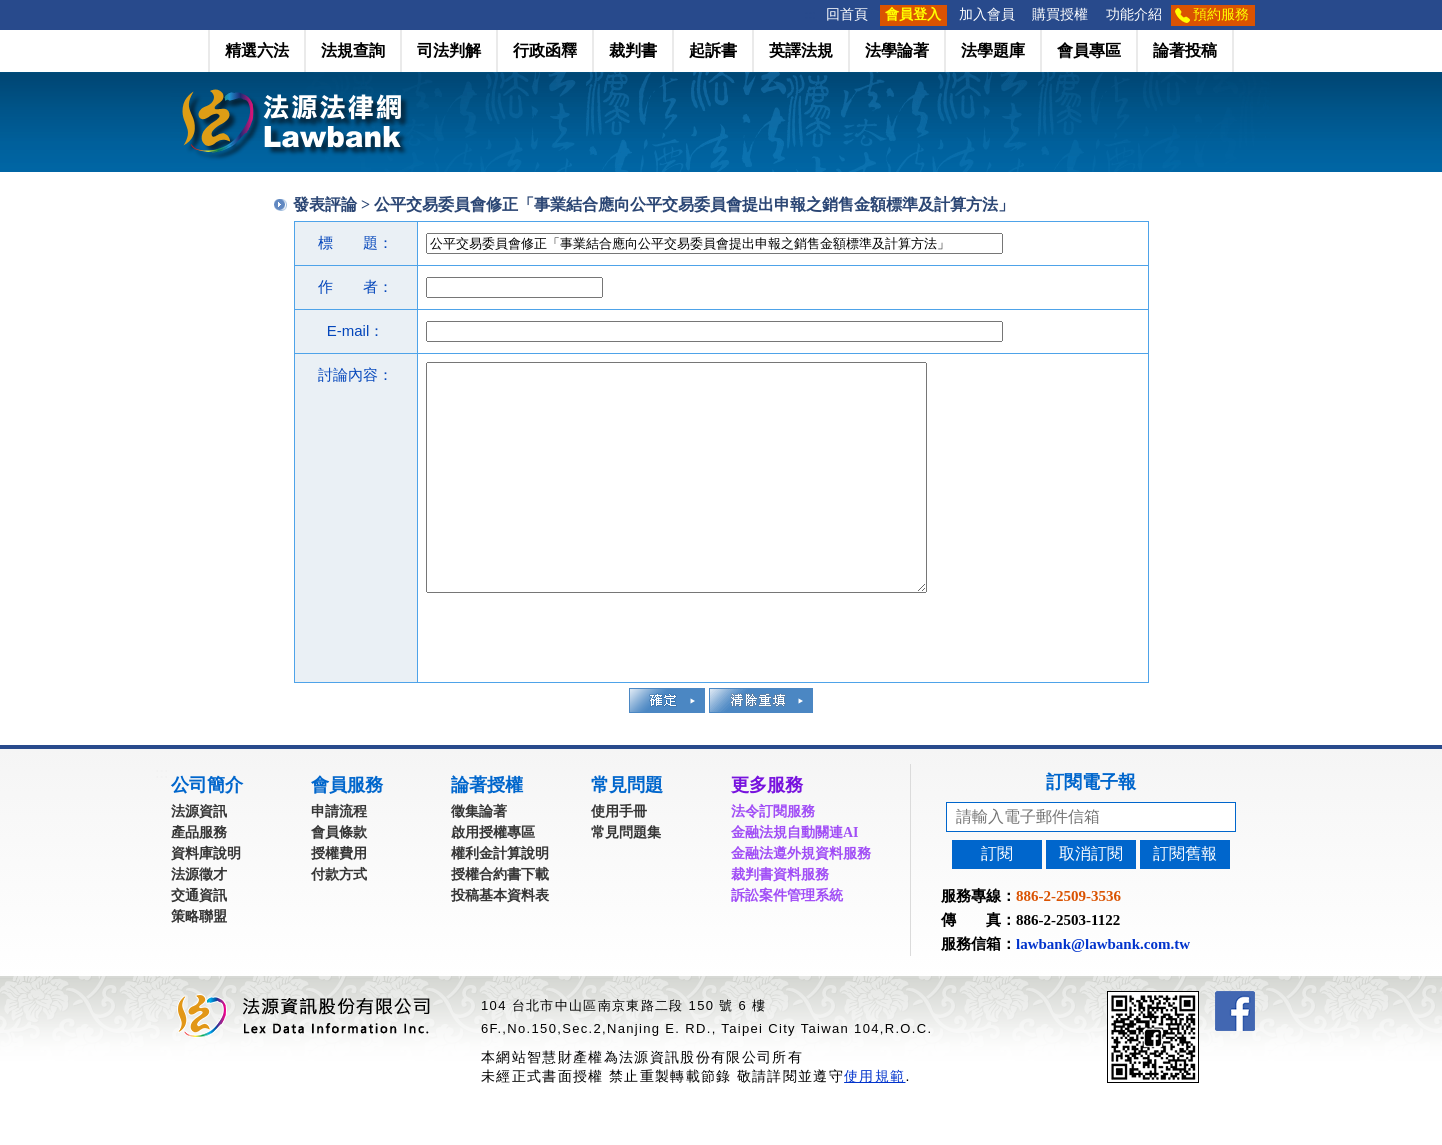 Image resolution: width=1442 pixels, height=1145 pixels. What do you see at coordinates (1185, 898) in the screenshot?
I see `訂閱舊報` at bounding box center [1185, 898].